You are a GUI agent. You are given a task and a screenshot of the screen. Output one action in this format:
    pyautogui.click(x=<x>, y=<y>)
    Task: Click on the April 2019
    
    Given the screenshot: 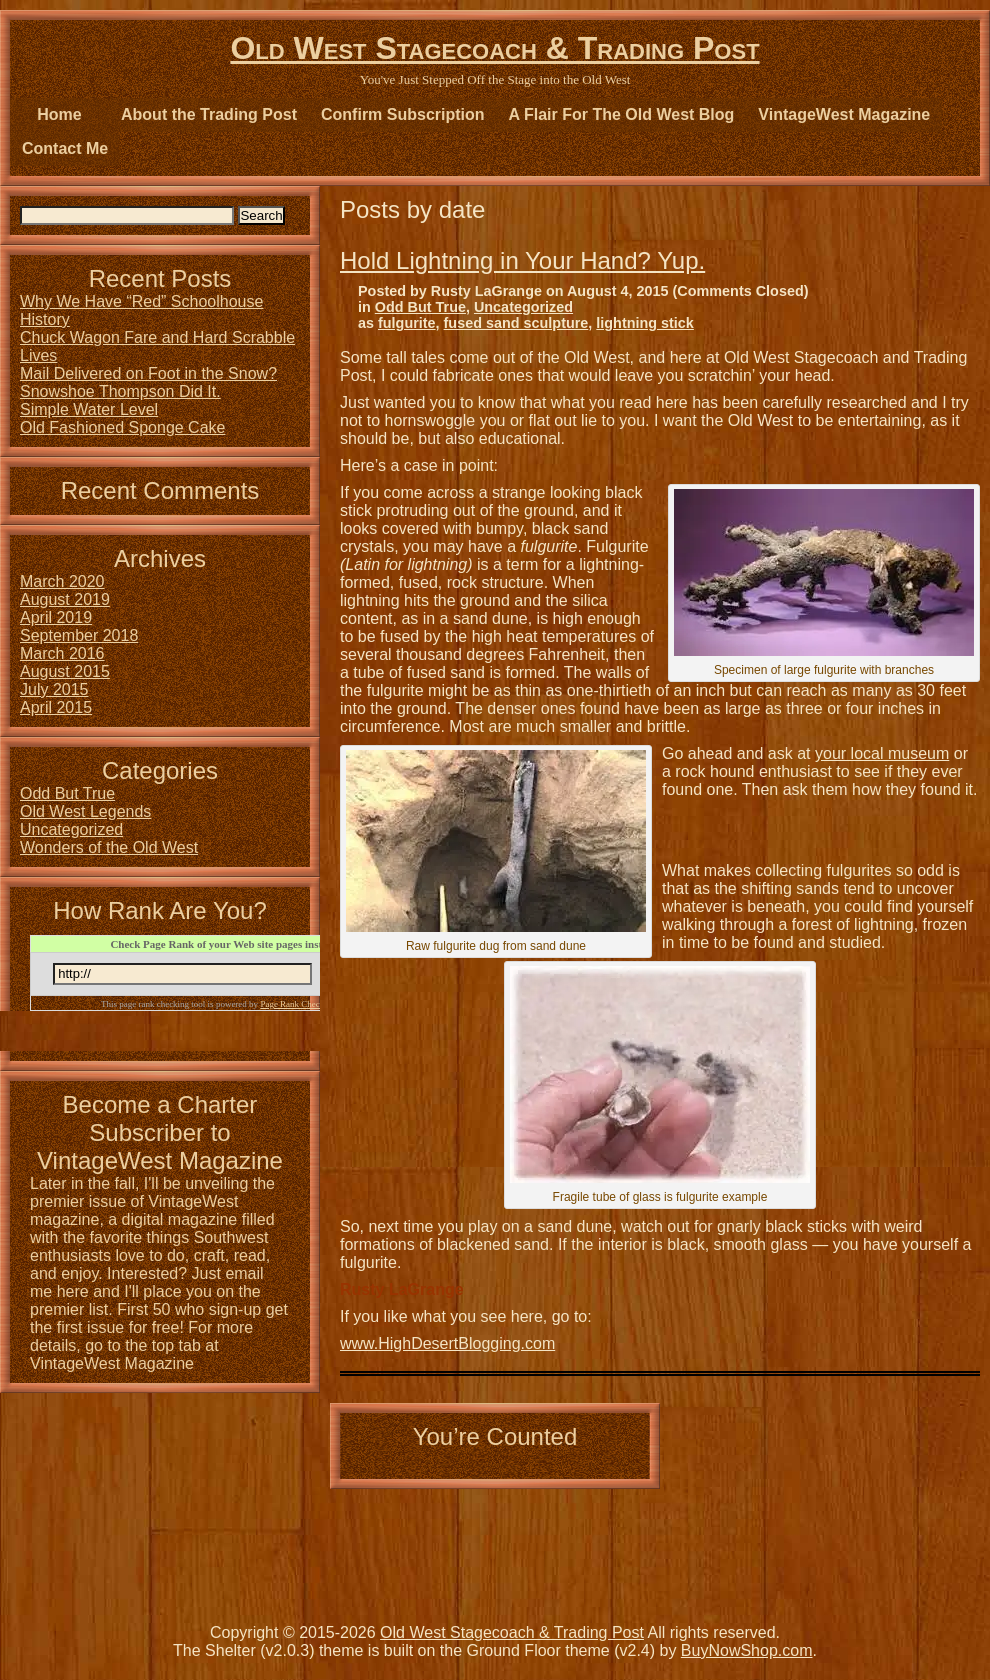 What is the action you would take?
    pyautogui.click(x=56, y=617)
    